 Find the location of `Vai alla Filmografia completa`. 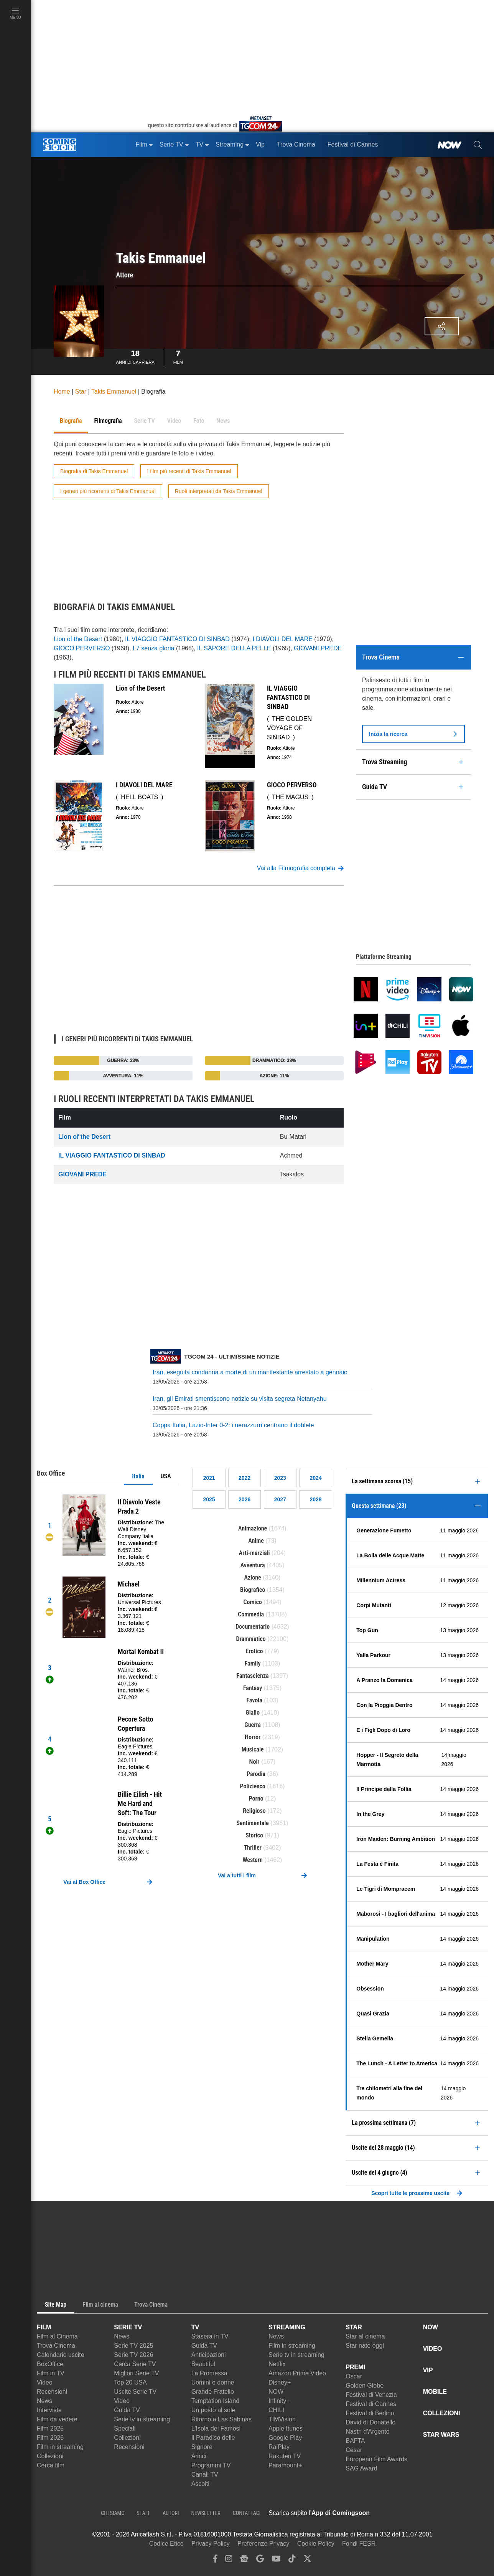

Vai alla Filmografia completa is located at coordinates (300, 868).